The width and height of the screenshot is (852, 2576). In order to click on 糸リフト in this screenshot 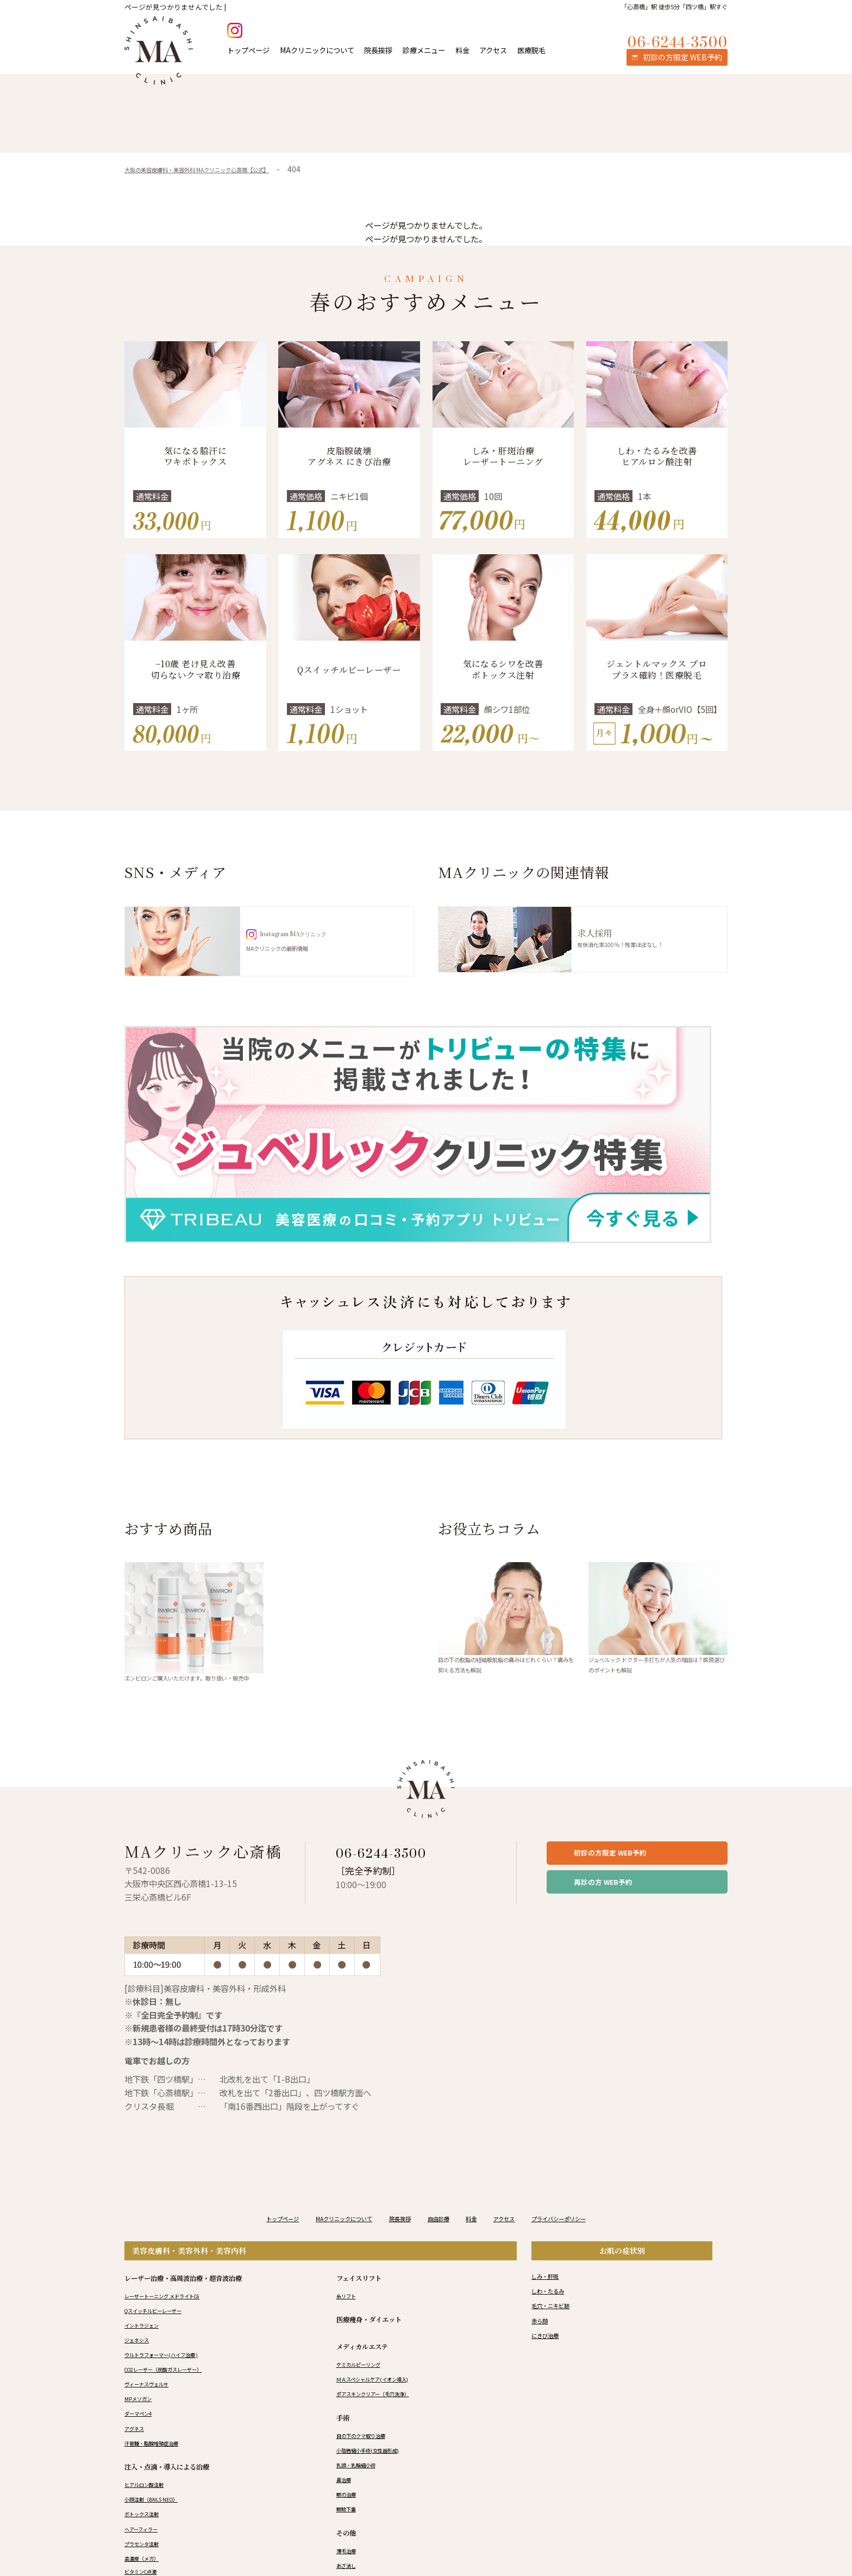, I will do `click(349, 2319)`.